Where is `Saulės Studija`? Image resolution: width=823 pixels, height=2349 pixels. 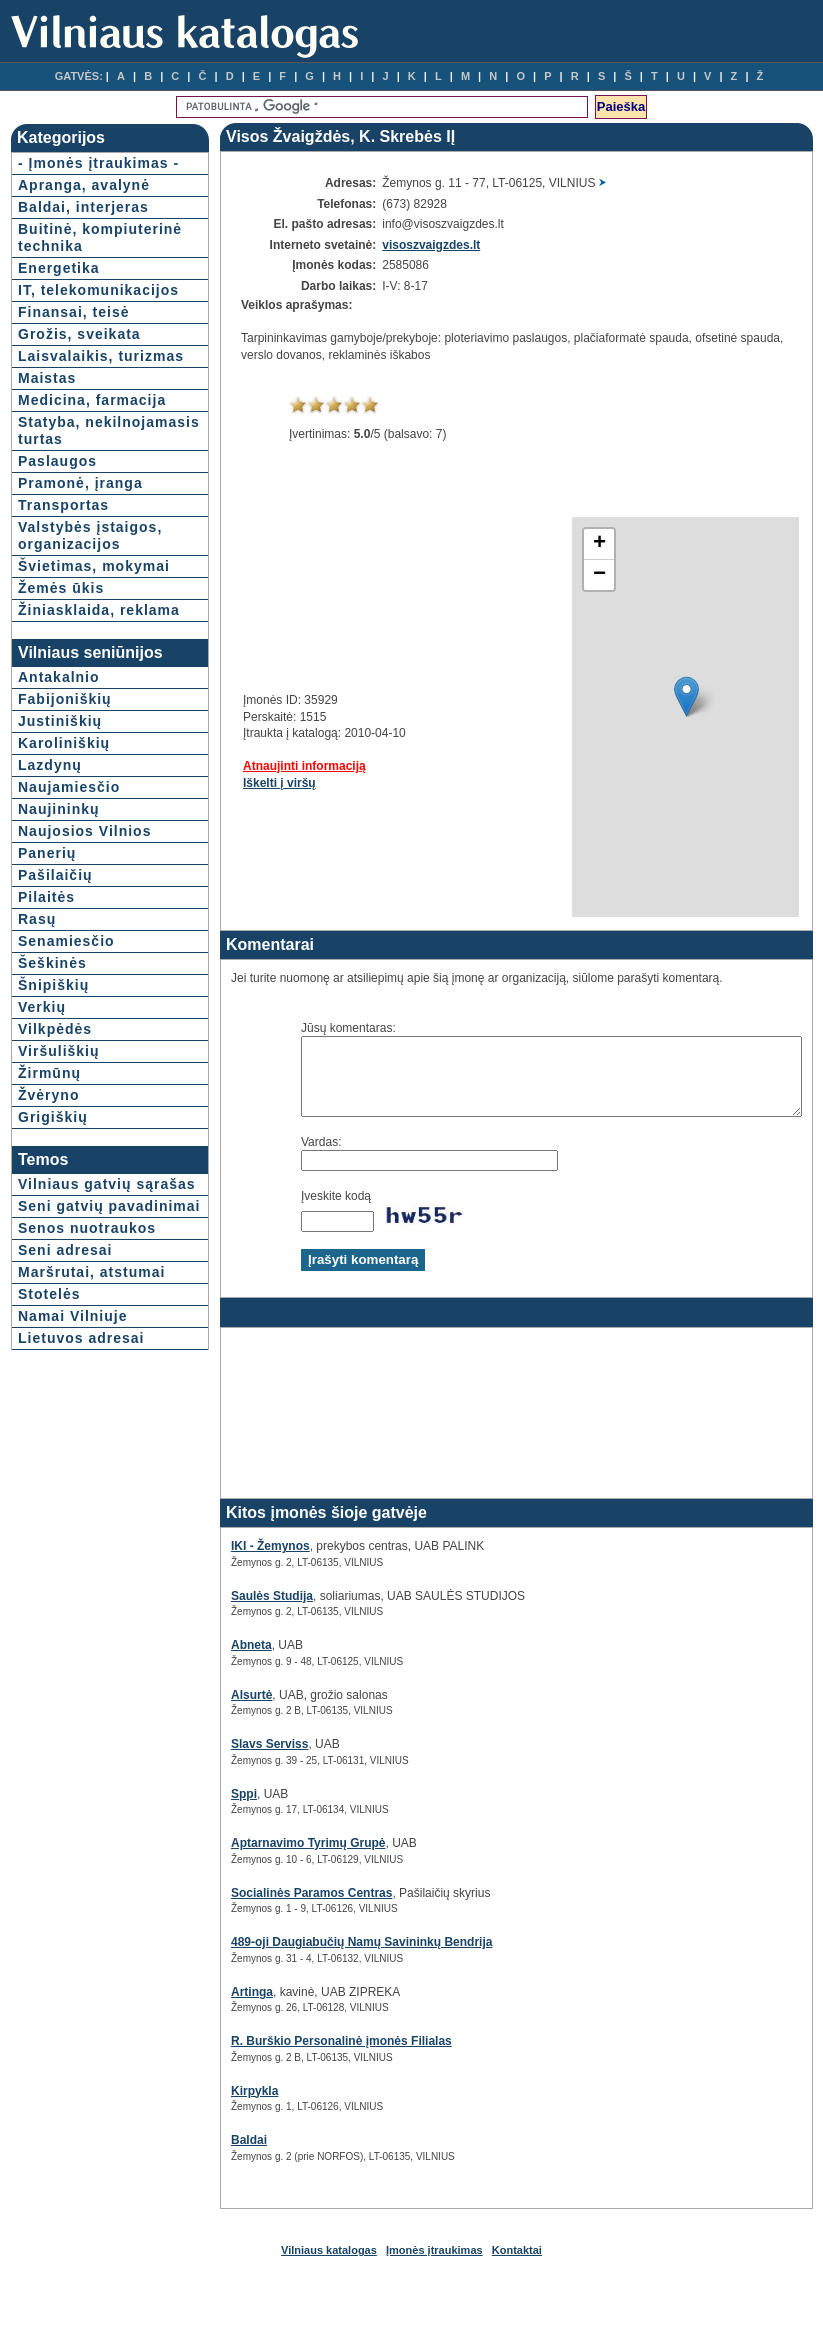
Saulės Studija is located at coordinates (222, 1611).